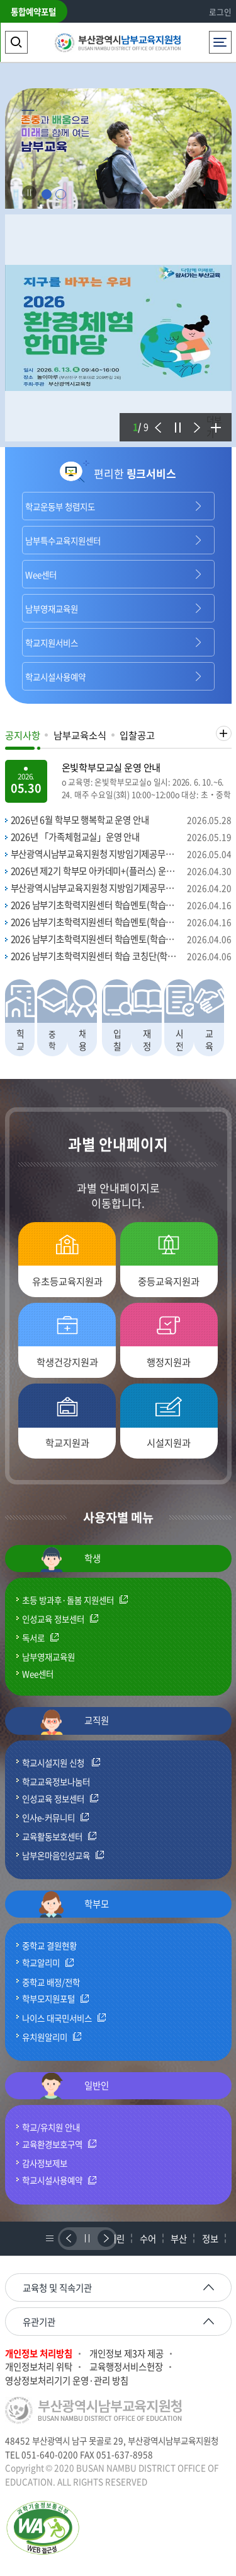 The width and height of the screenshot is (236, 2576). What do you see at coordinates (46, 194) in the screenshot?
I see `1 [tab]` at bounding box center [46, 194].